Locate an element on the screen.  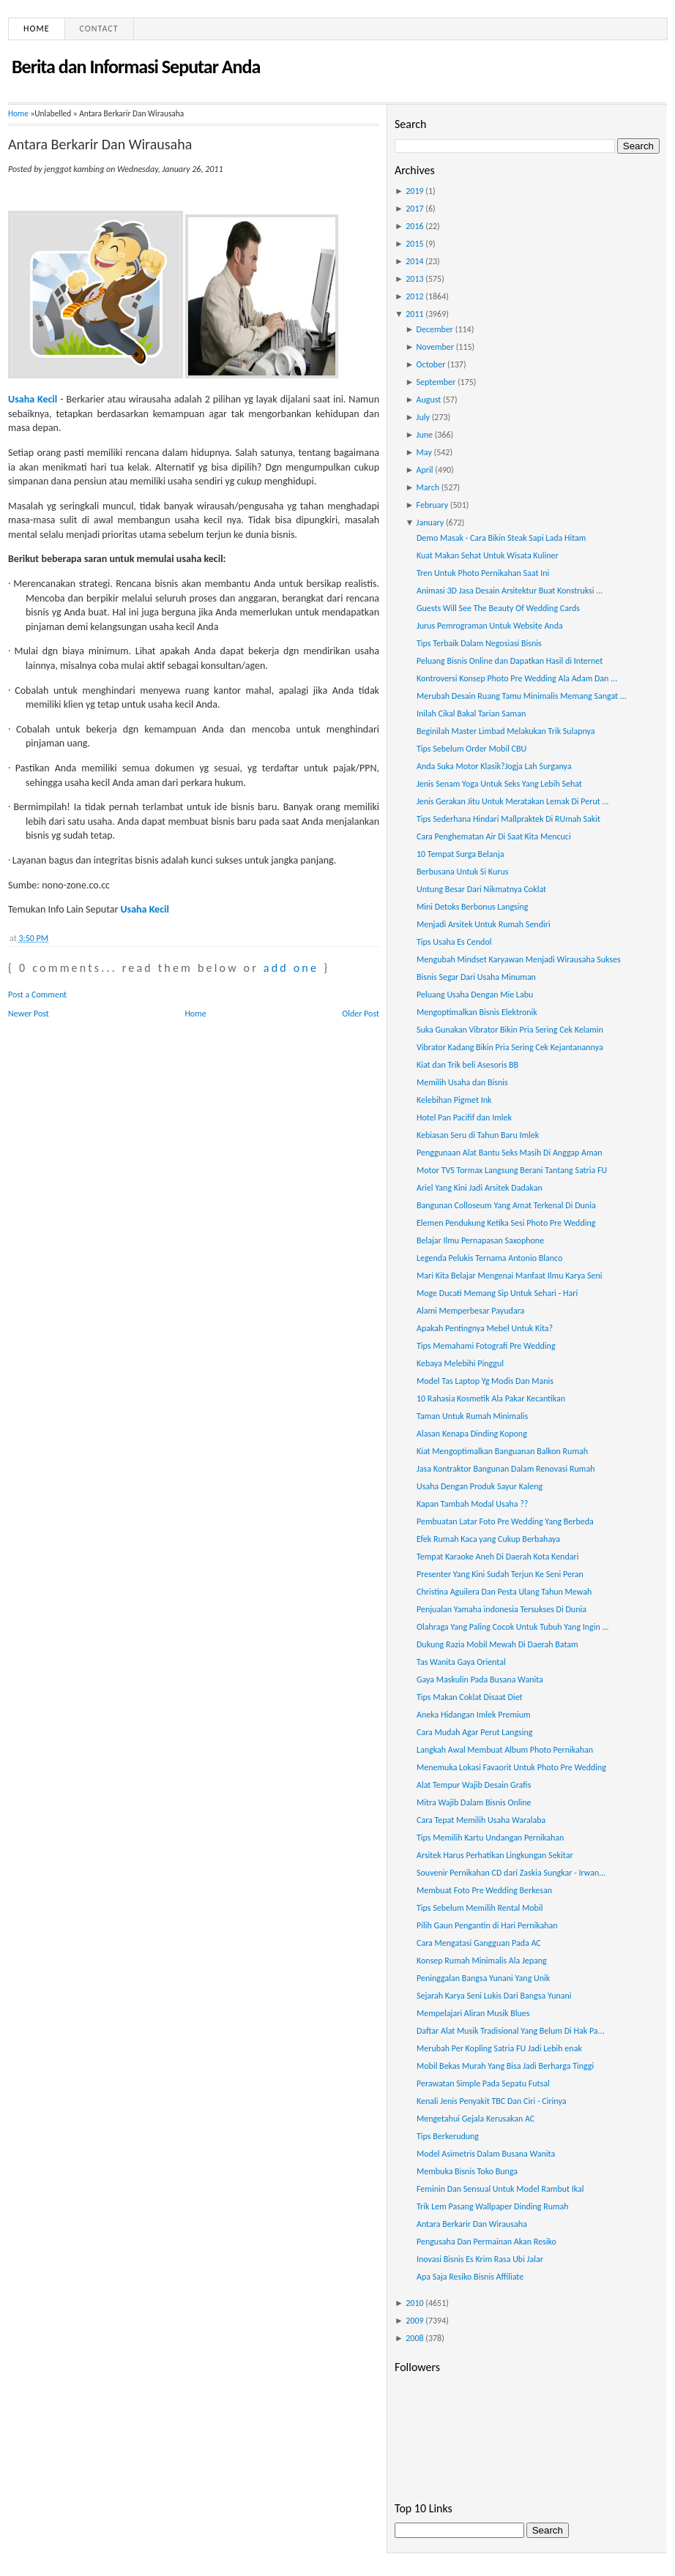
Tips Memilih Kartu Undangan Pernikahan is located at coordinates (490, 1837).